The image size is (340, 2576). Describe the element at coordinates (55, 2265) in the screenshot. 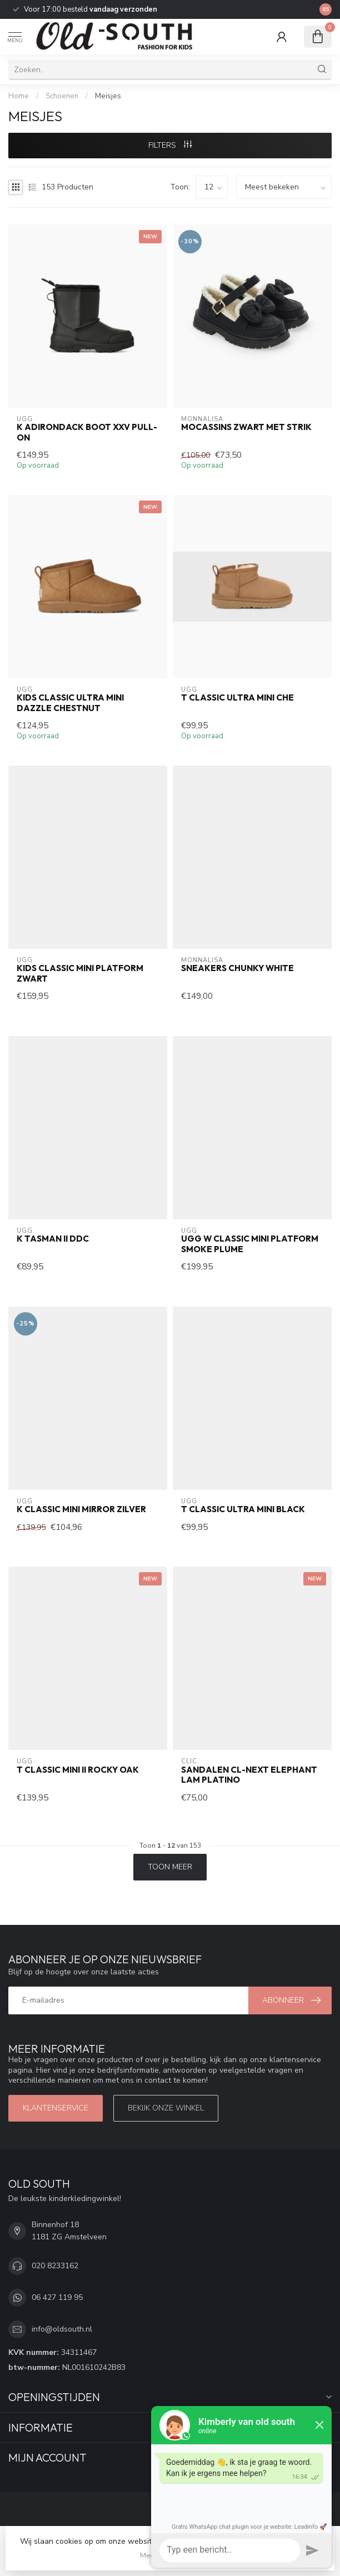

I see `020 8233162` at that location.